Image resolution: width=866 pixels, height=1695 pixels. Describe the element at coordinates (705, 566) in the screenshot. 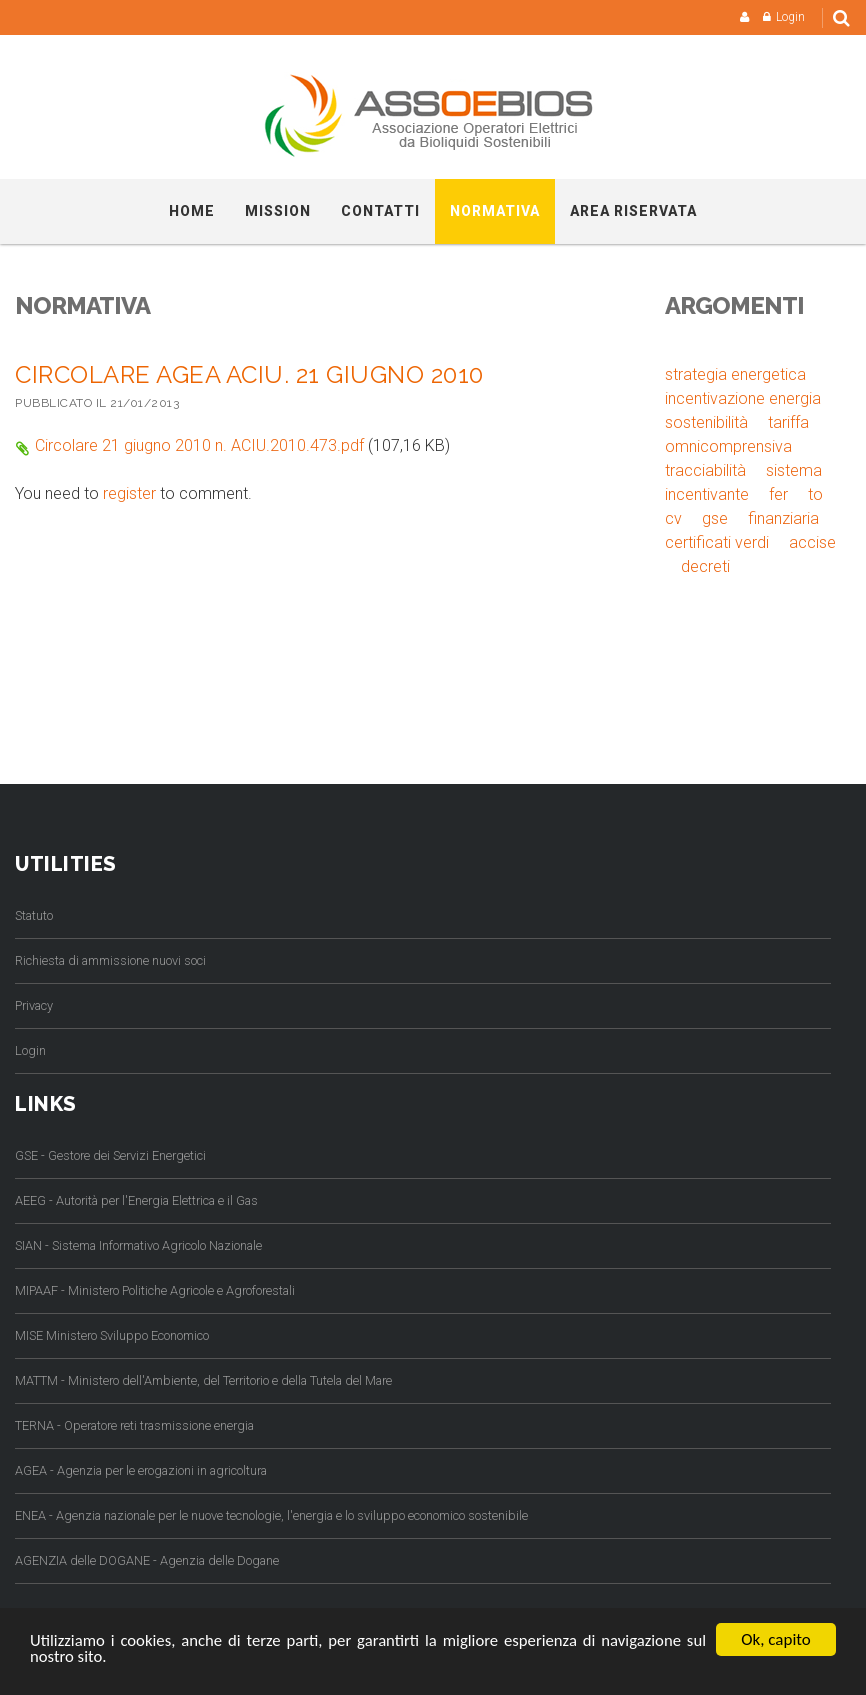

I see `decreti` at that location.